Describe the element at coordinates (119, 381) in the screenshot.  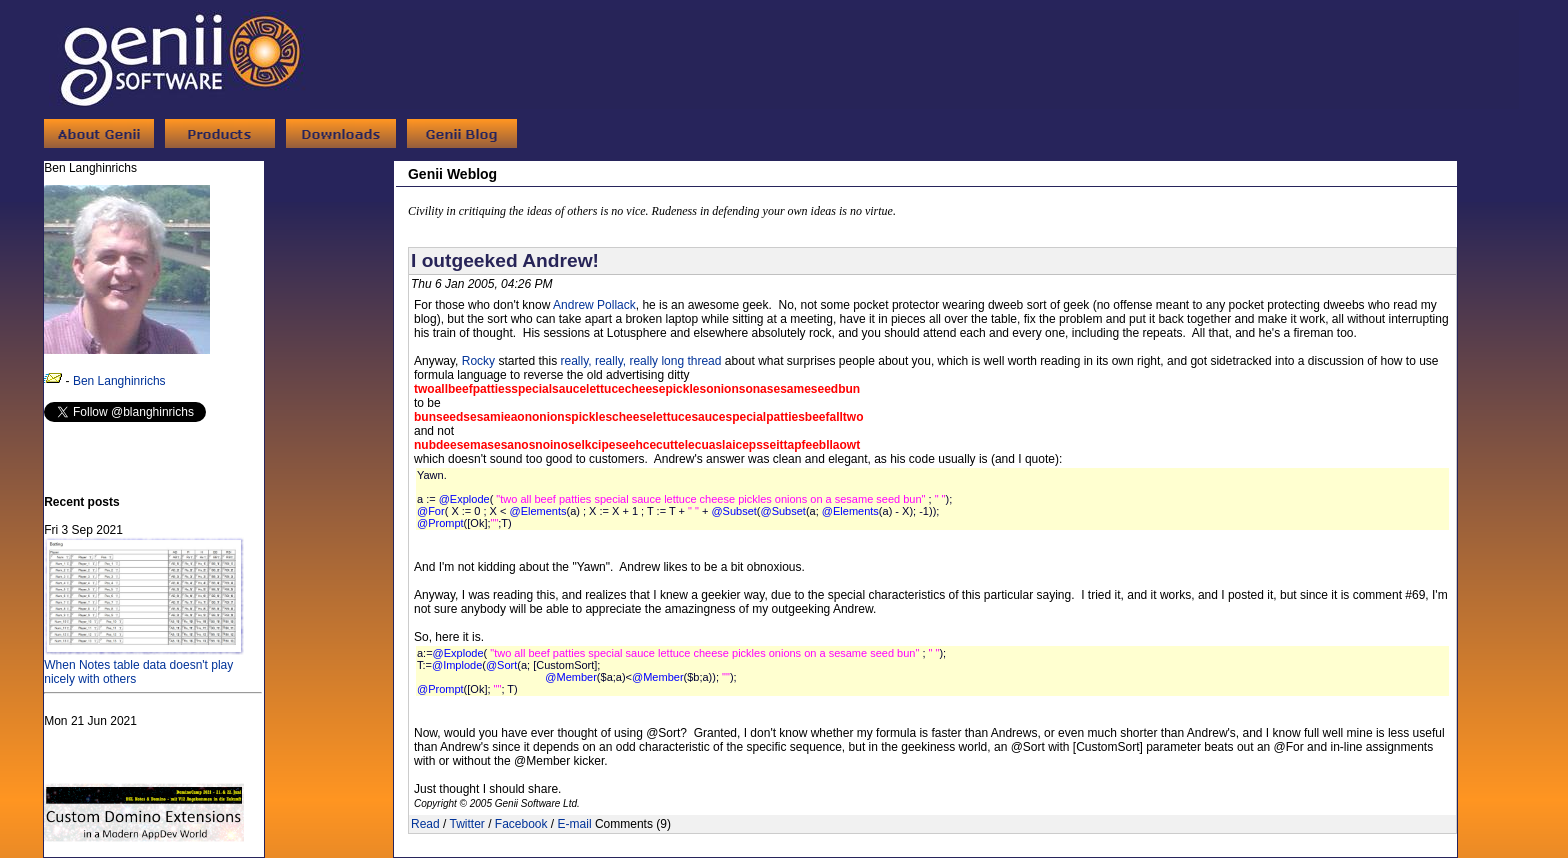
I see `Ben Langhinrichs` at that location.